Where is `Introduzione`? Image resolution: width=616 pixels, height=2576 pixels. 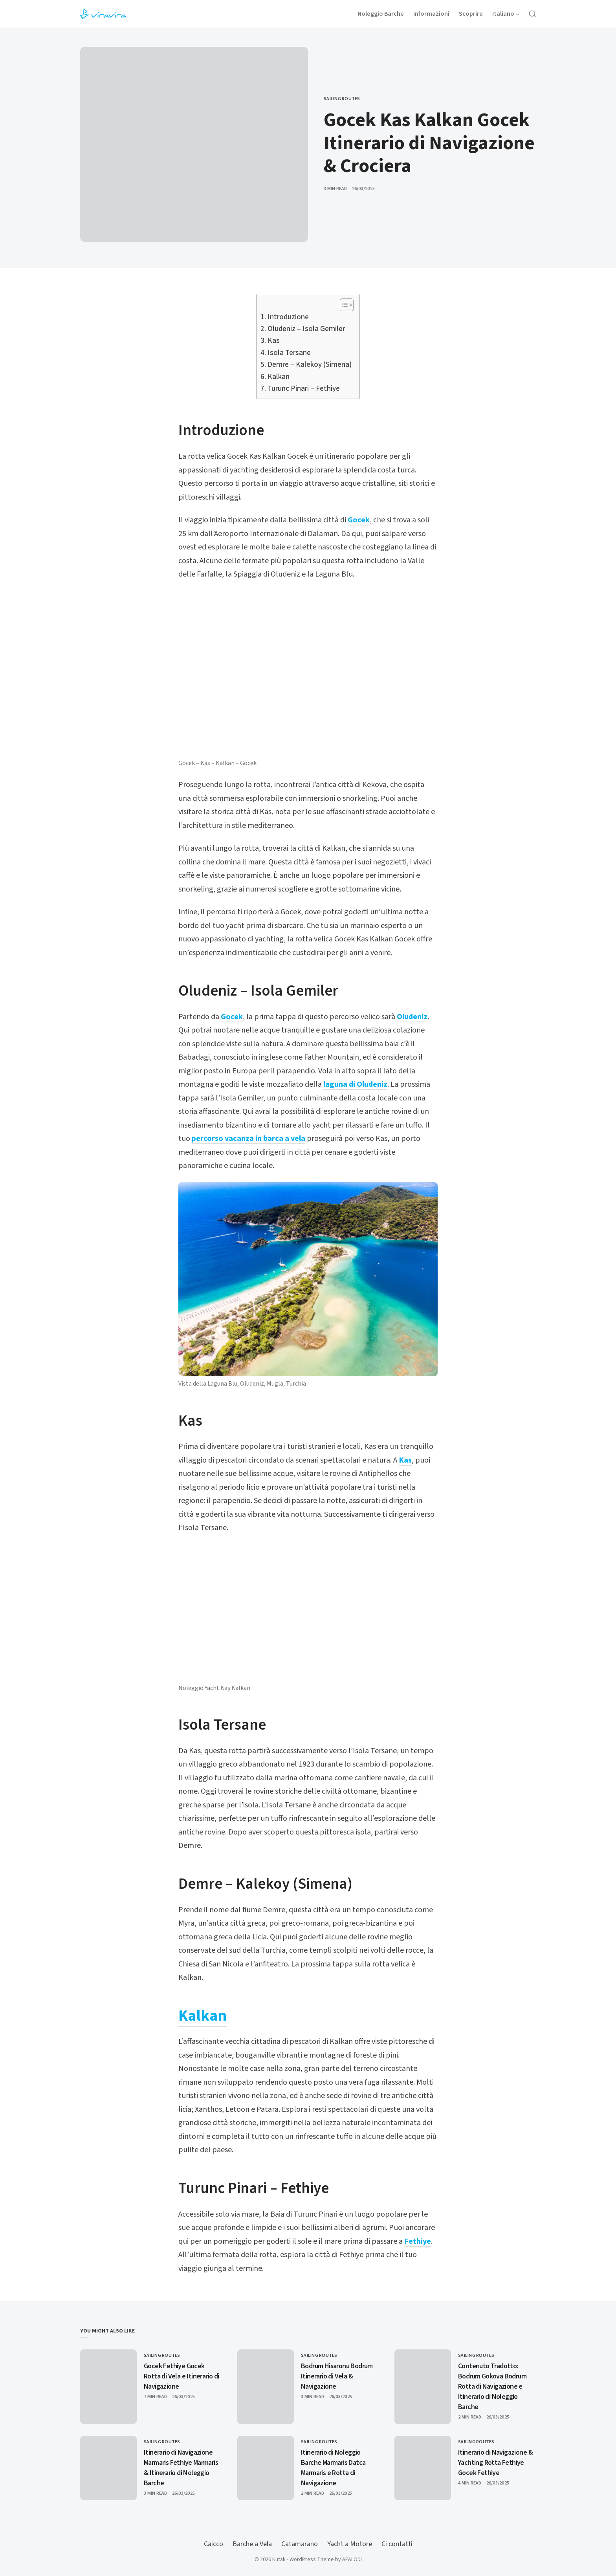 Introduzione is located at coordinates (288, 317).